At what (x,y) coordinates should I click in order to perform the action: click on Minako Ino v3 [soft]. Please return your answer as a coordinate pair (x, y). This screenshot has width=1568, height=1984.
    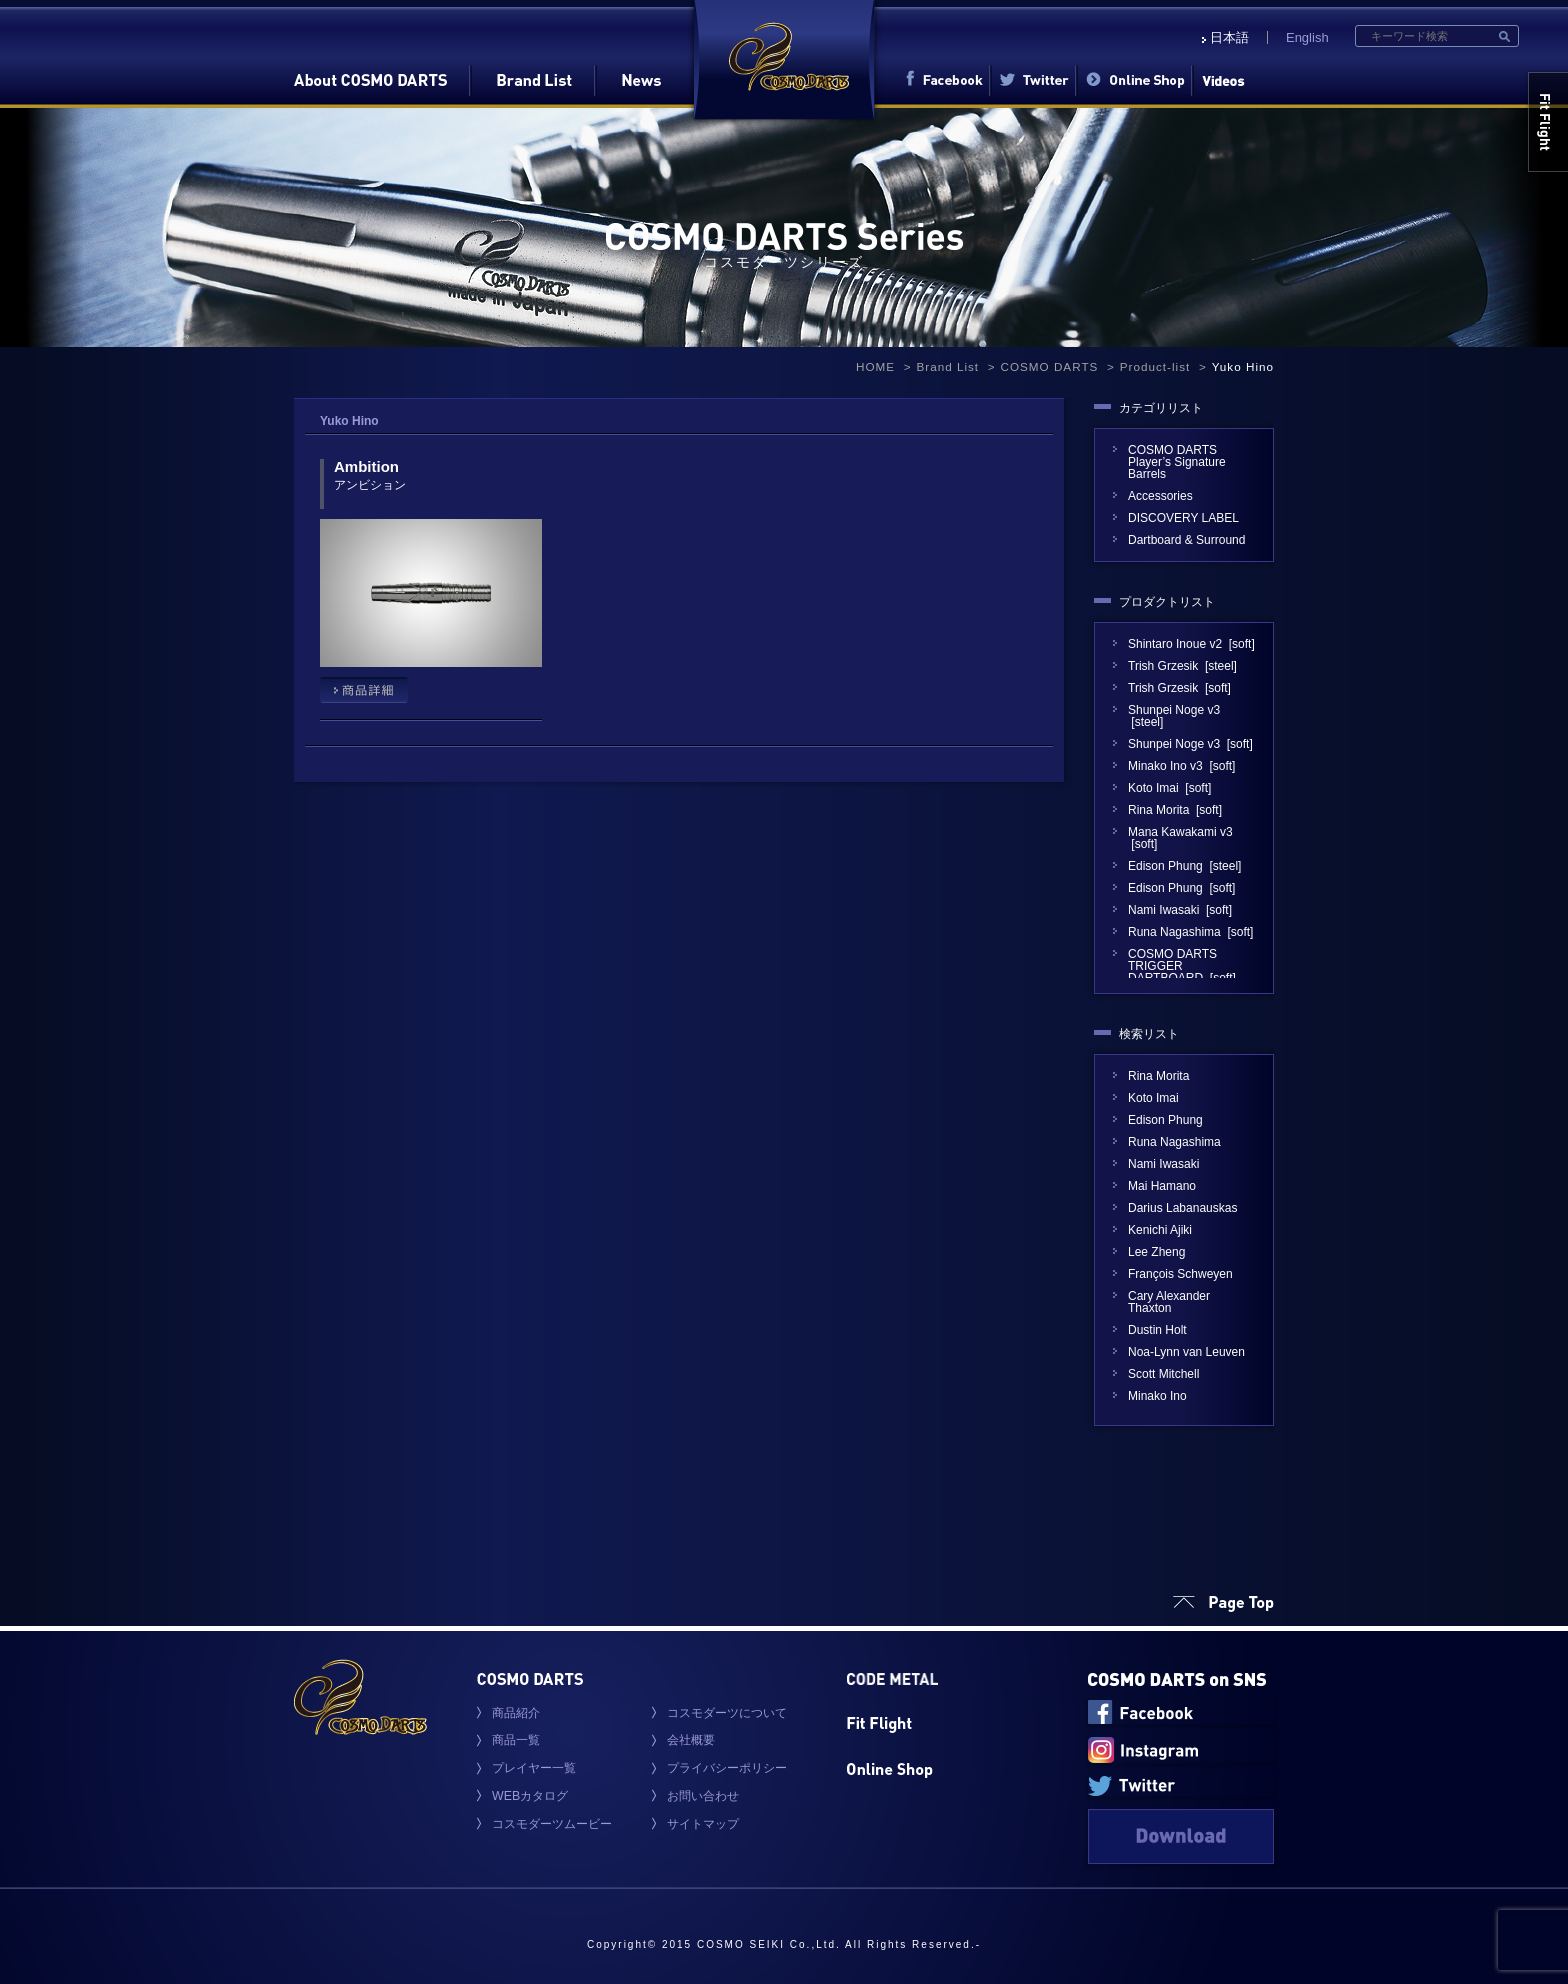
    Looking at the image, I should click on (1181, 766).